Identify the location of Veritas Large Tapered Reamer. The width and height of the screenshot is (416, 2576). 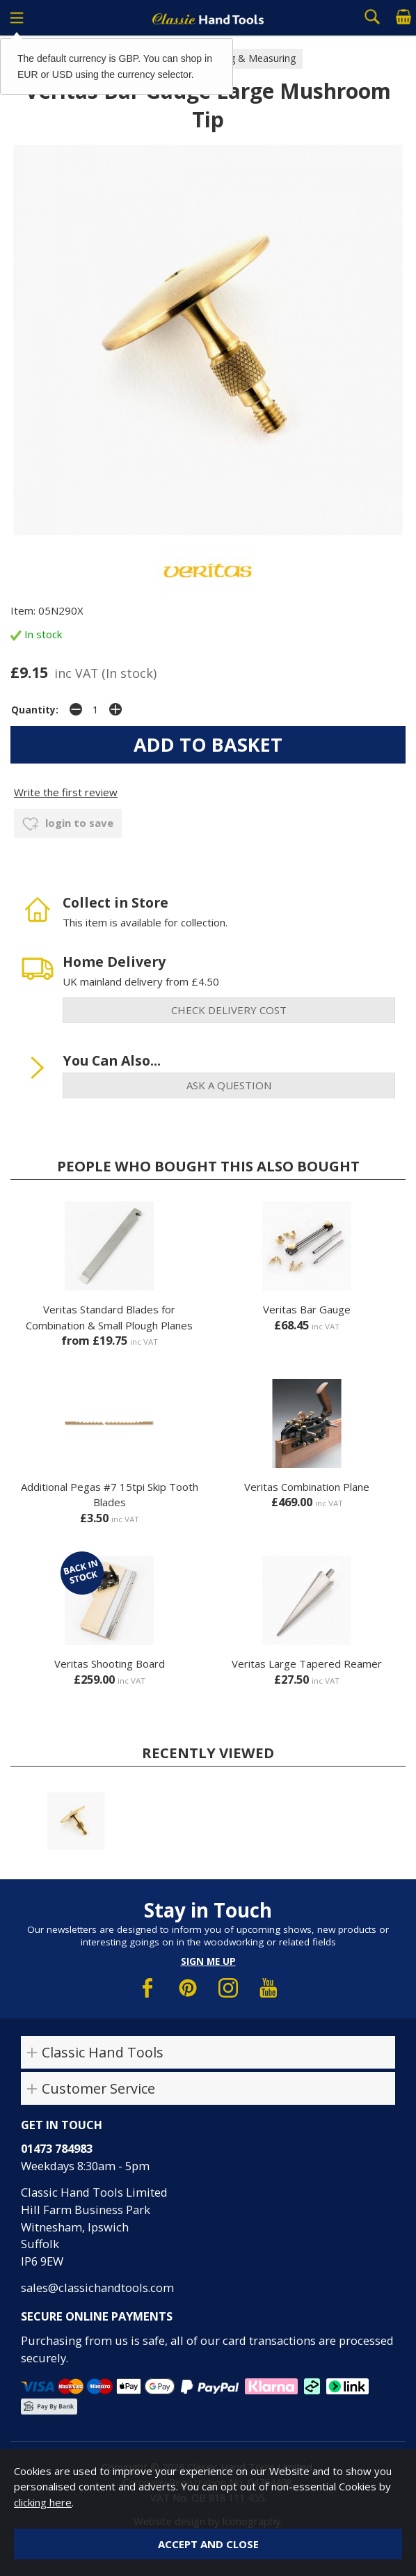
(307, 1663).